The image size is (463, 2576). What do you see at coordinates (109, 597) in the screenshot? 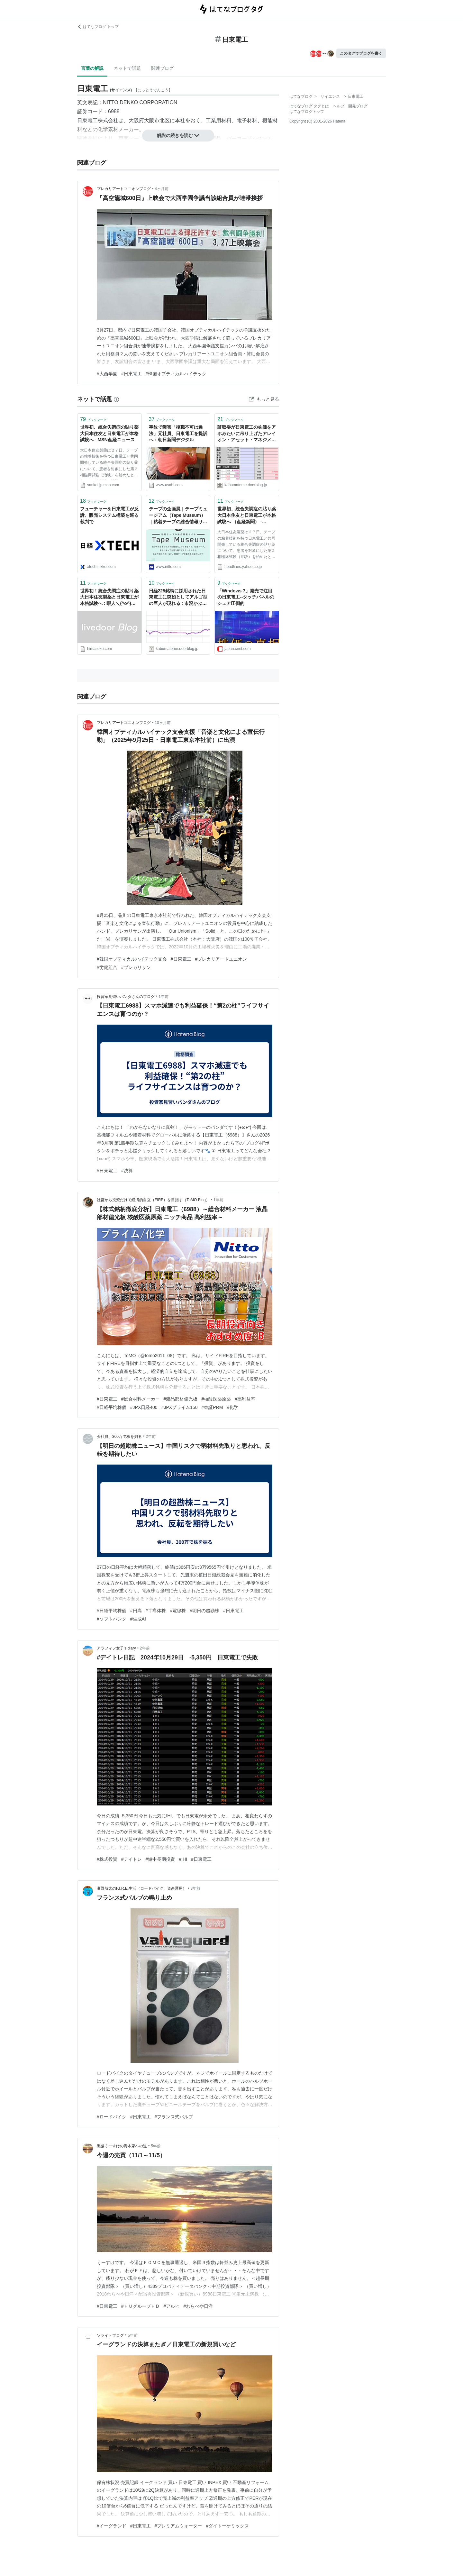
I see `世界初！統合失調症の貼り薬 大日本住友製薬と日東電工が本格試験へ : 暇人＼(^o^)／速報` at bounding box center [109, 597].